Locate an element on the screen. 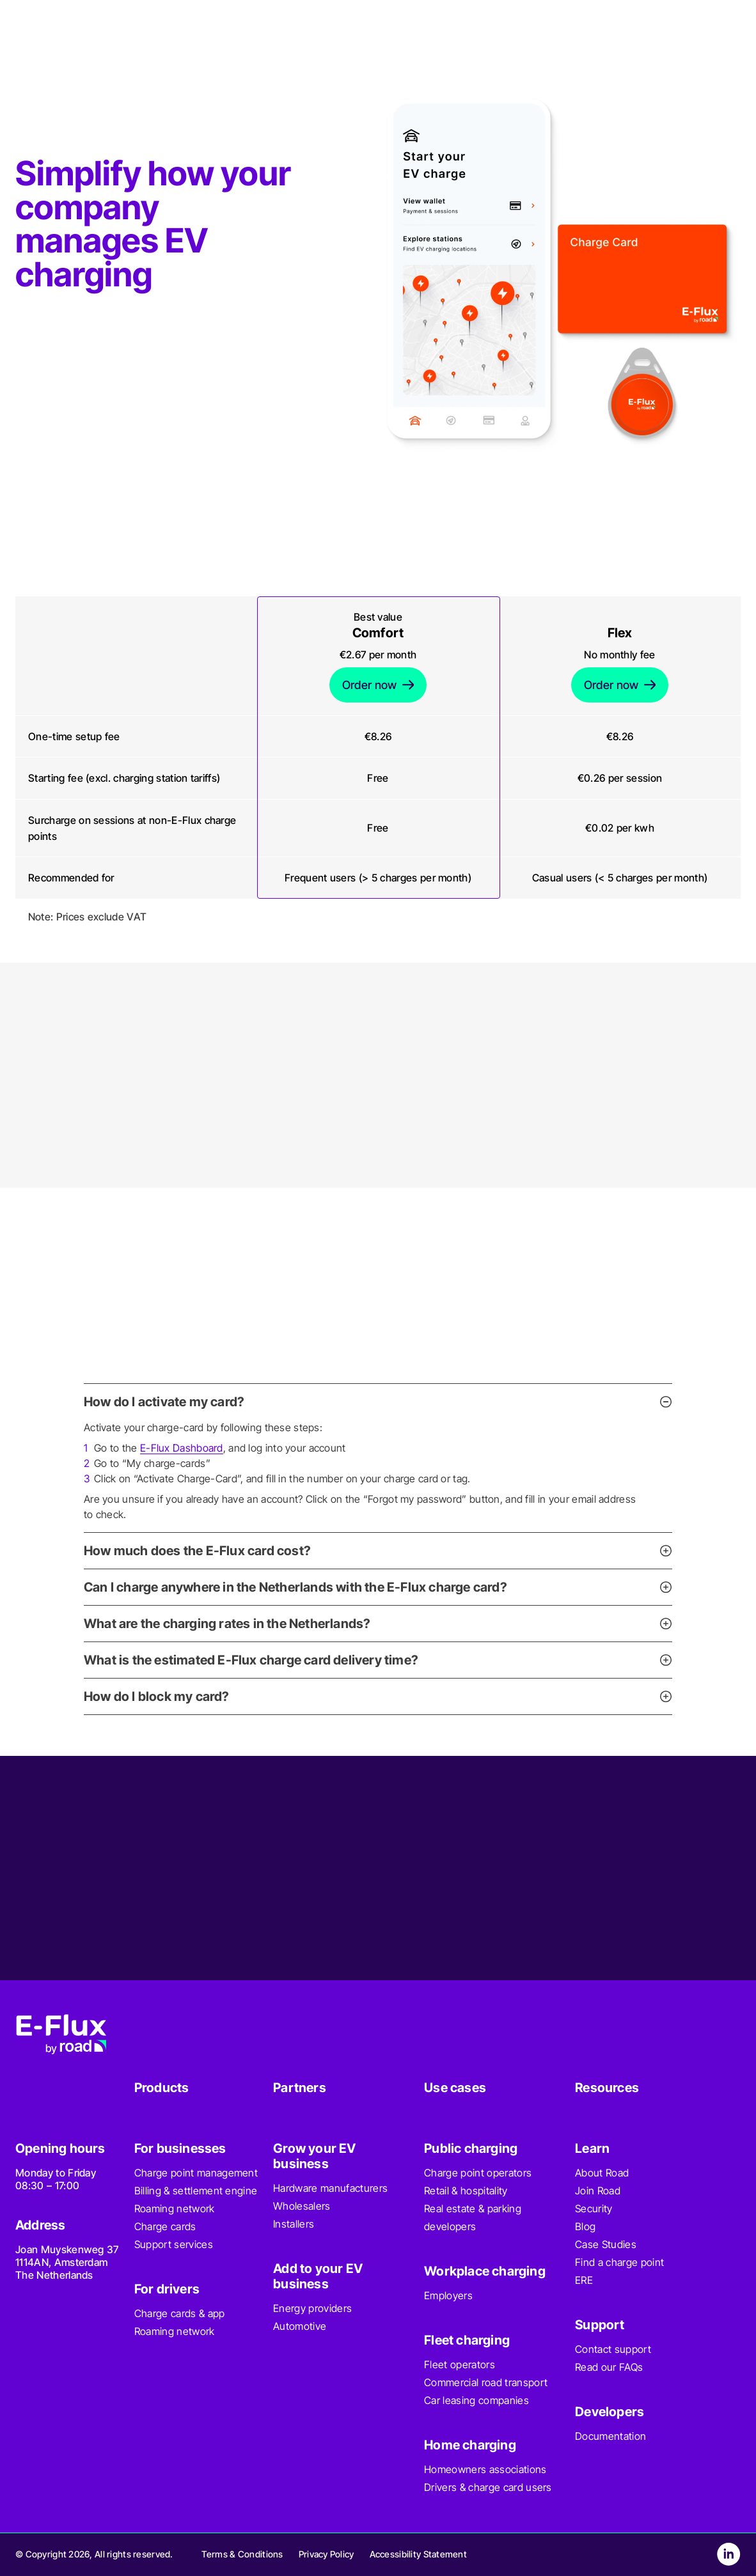 This screenshot has height=2576, width=756. Installers is located at coordinates (293, 2223).